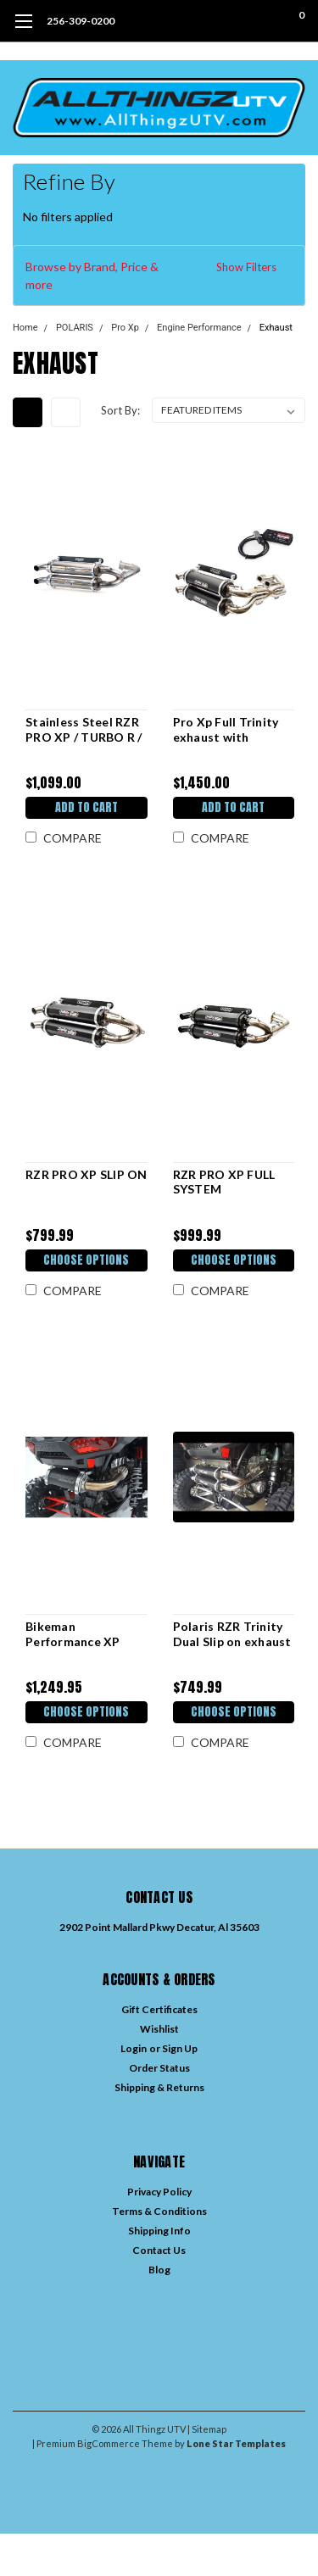 This screenshot has height=2576, width=318. Describe the element at coordinates (206, 2428) in the screenshot. I see `| Sitemap` at that location.